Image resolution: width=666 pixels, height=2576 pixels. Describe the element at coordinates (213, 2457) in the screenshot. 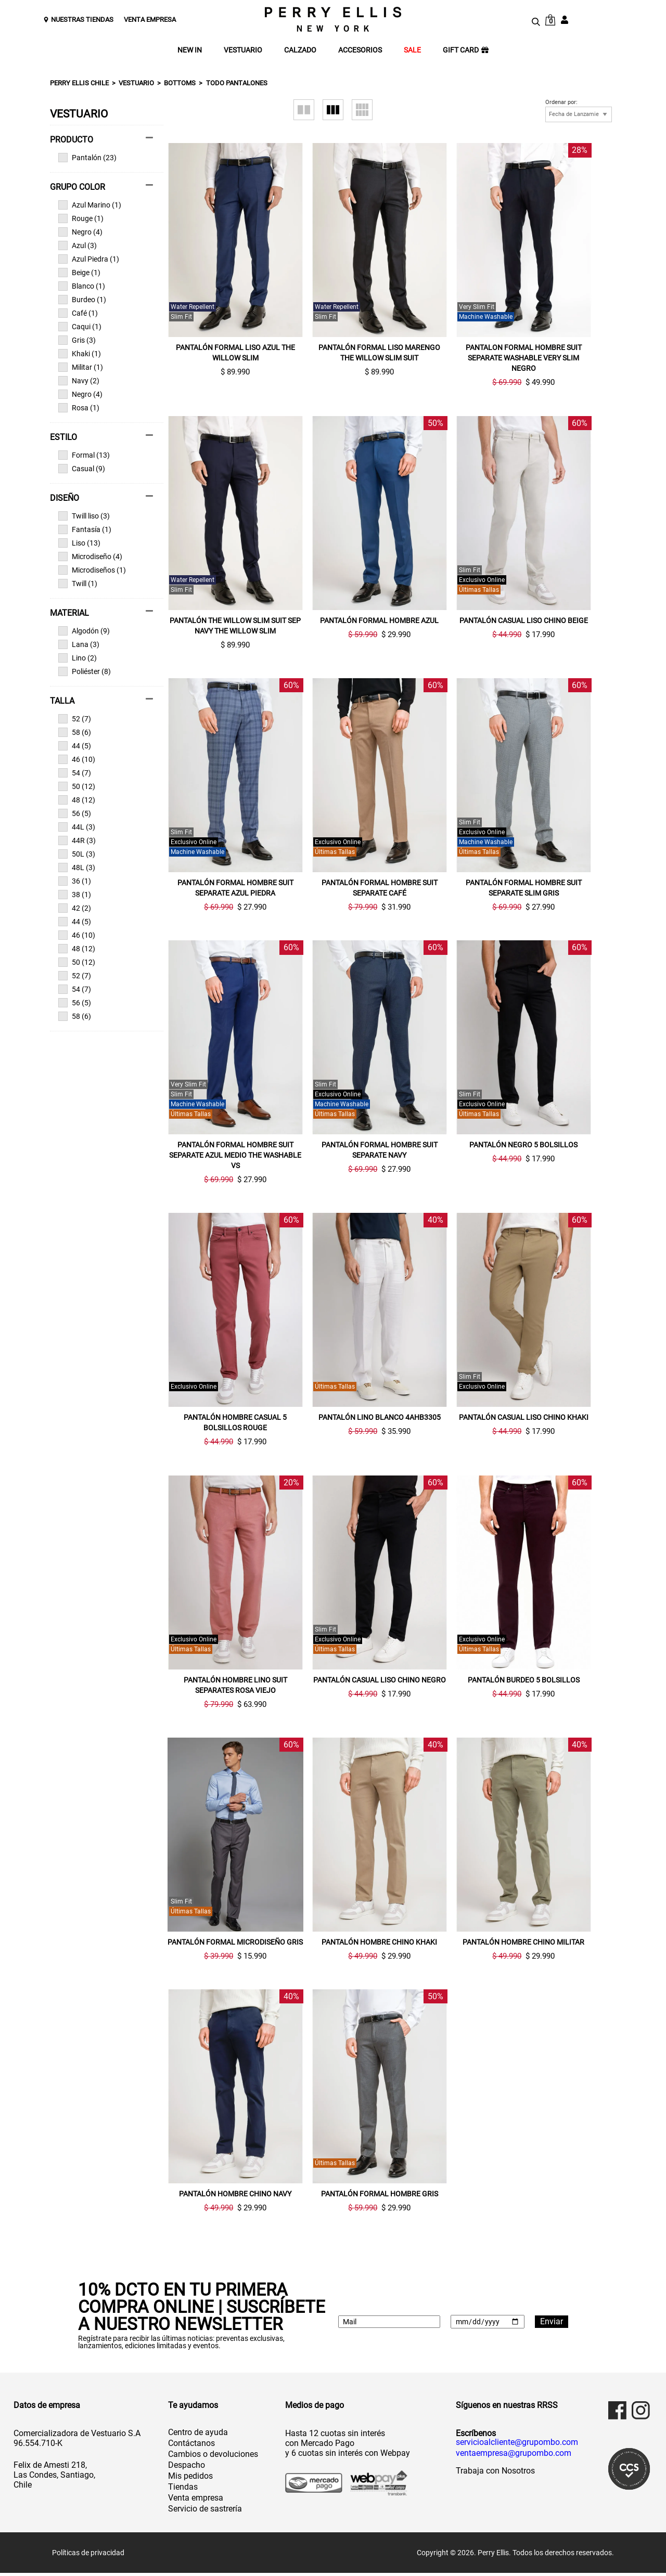

I see `Cambios o devoluciones` at that location.